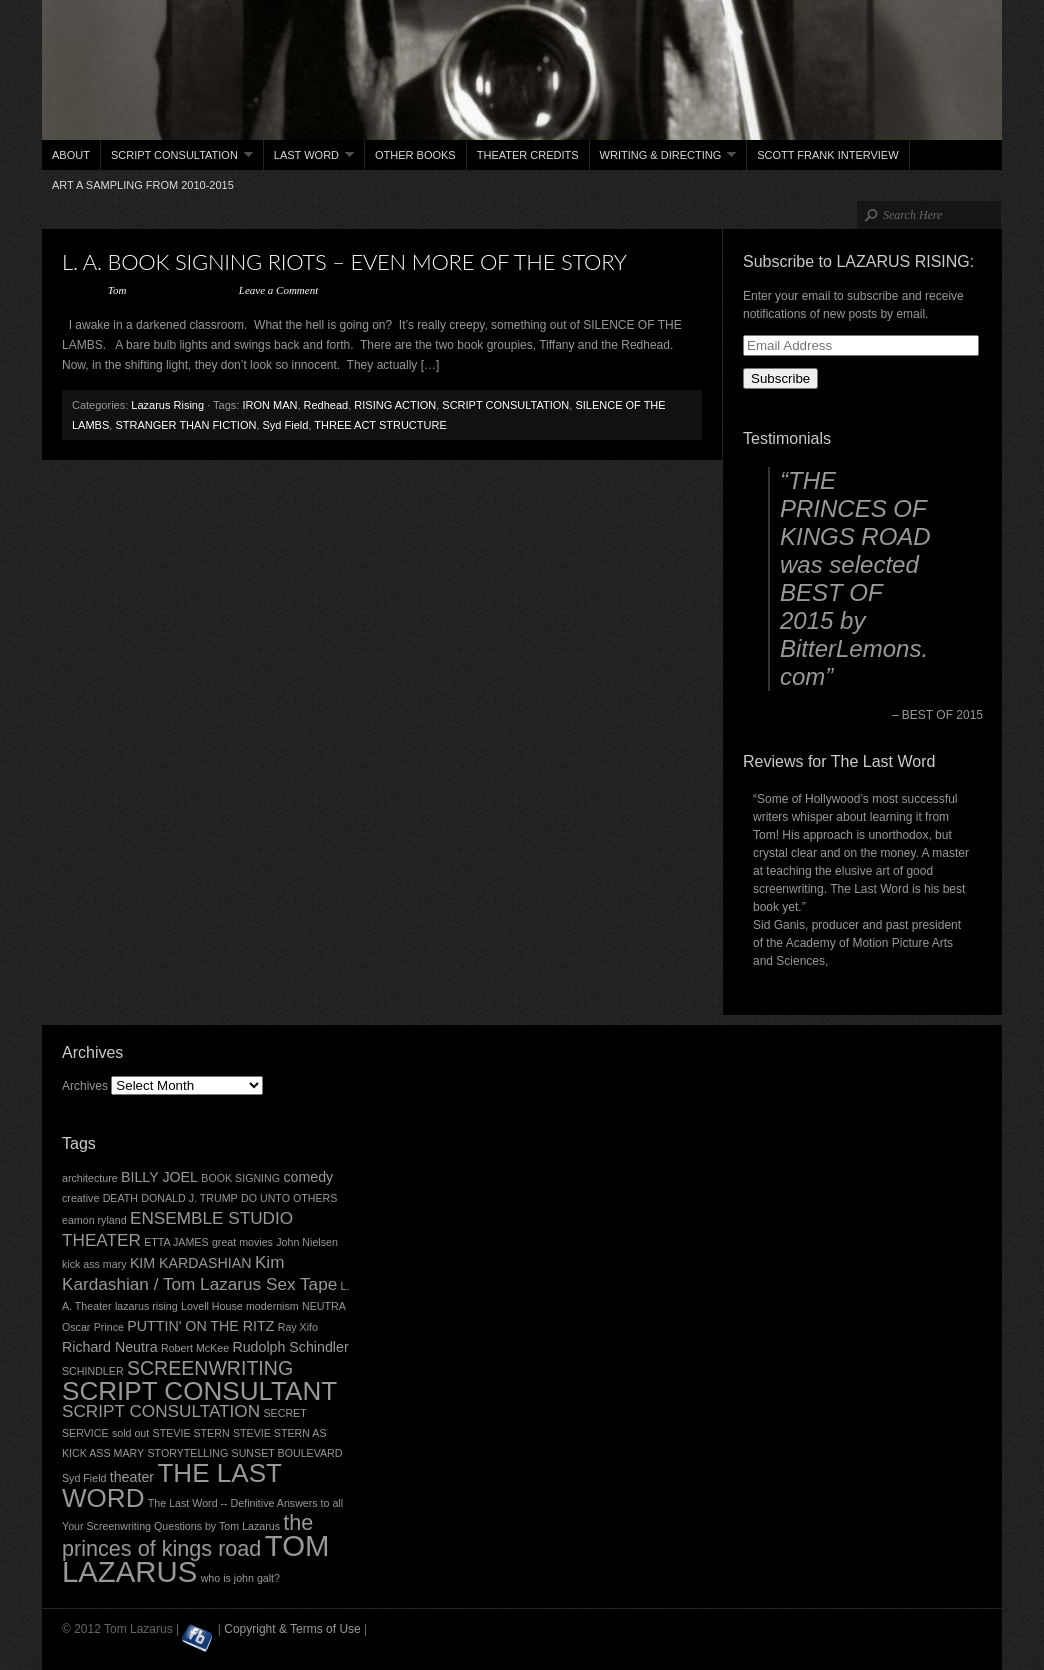  What do you see at coordinates (395, 405) in the screenshot?
I see `RISING ACTION` at bounding box center [395, 405].